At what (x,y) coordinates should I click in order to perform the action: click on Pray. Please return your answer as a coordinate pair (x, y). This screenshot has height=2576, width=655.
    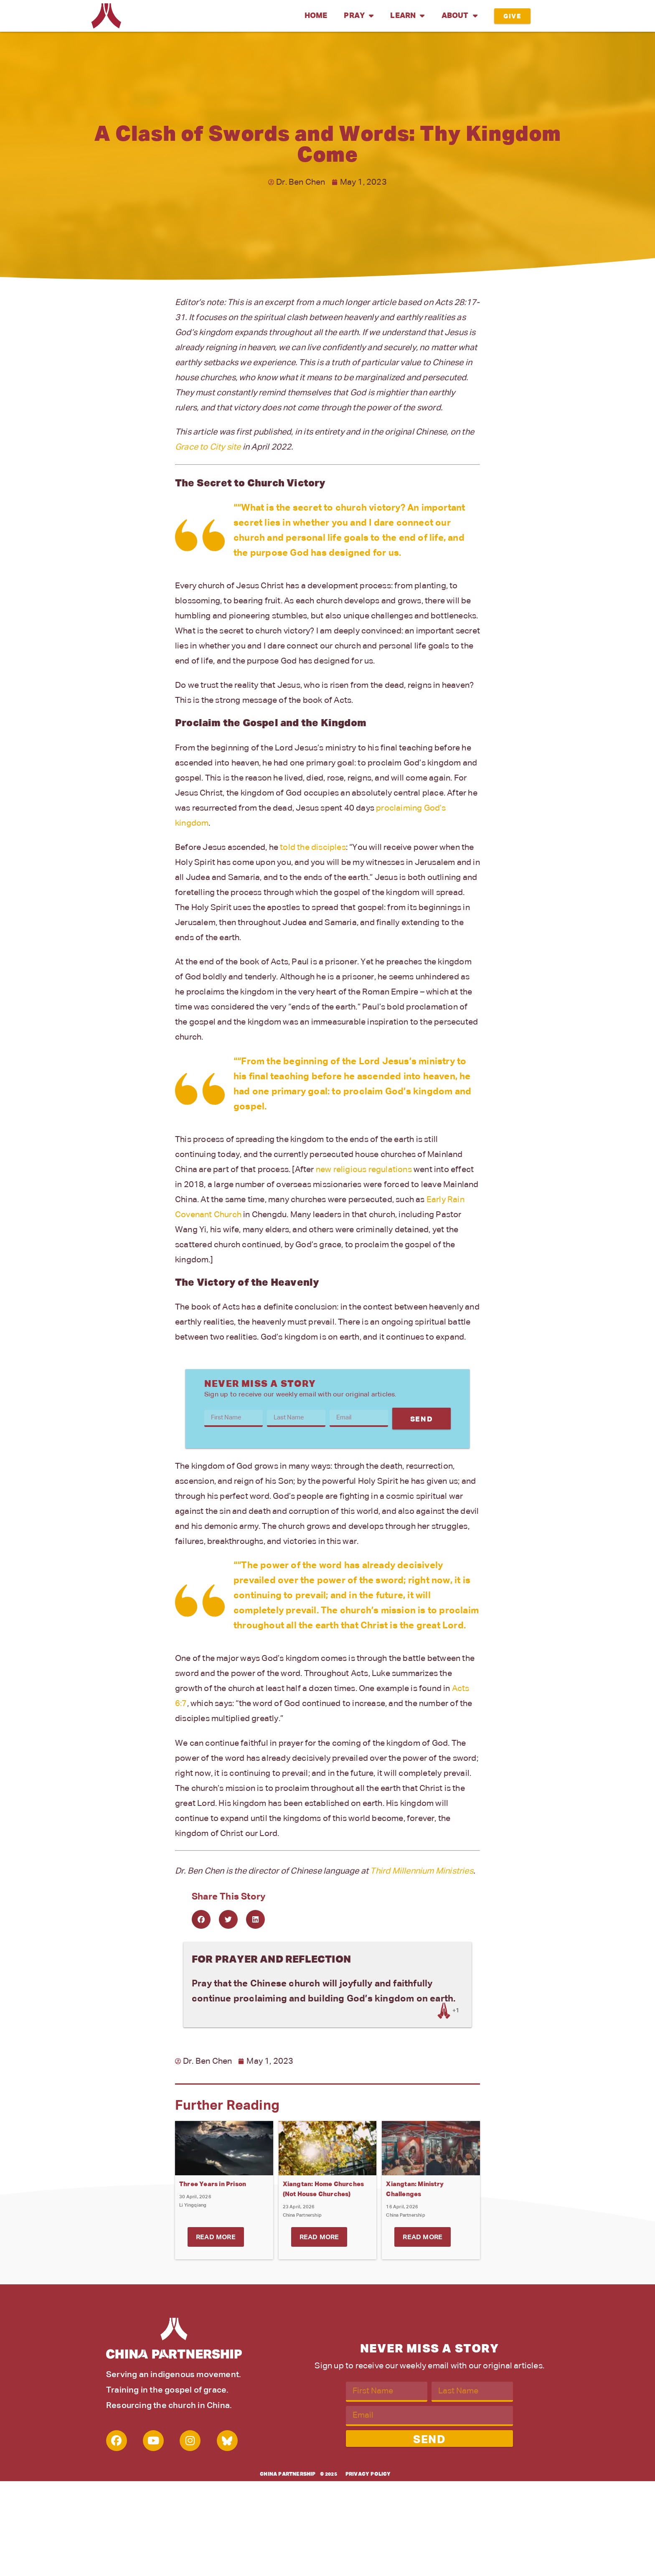
    Looking at the image, I should click on (358, 16).